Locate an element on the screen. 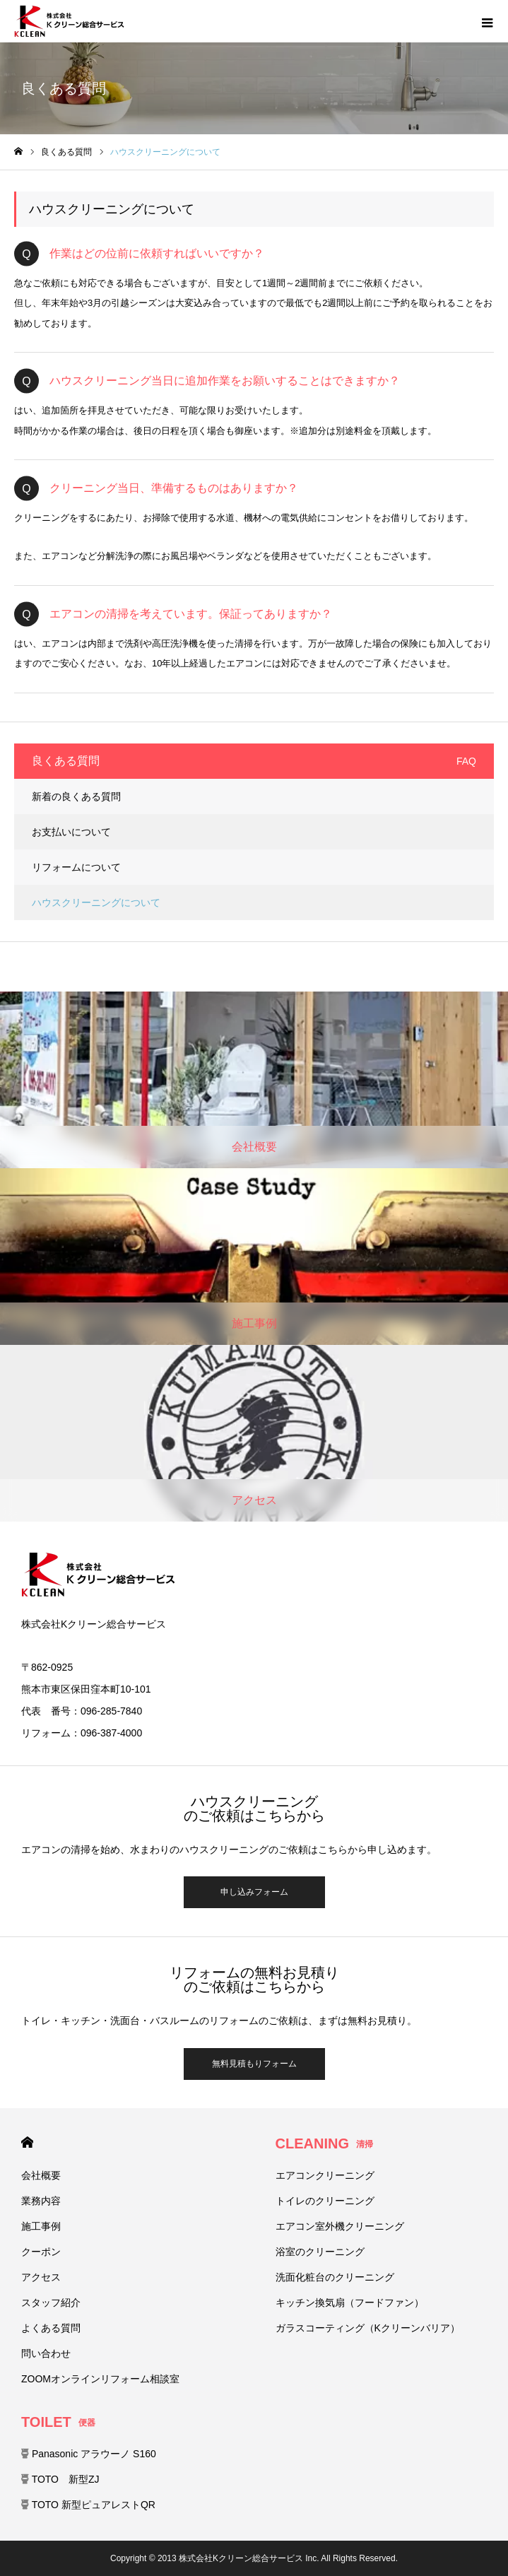 The width and height of the screenshot is (508, 2576). 問い合わせ is located at coordinates (46, 2353).